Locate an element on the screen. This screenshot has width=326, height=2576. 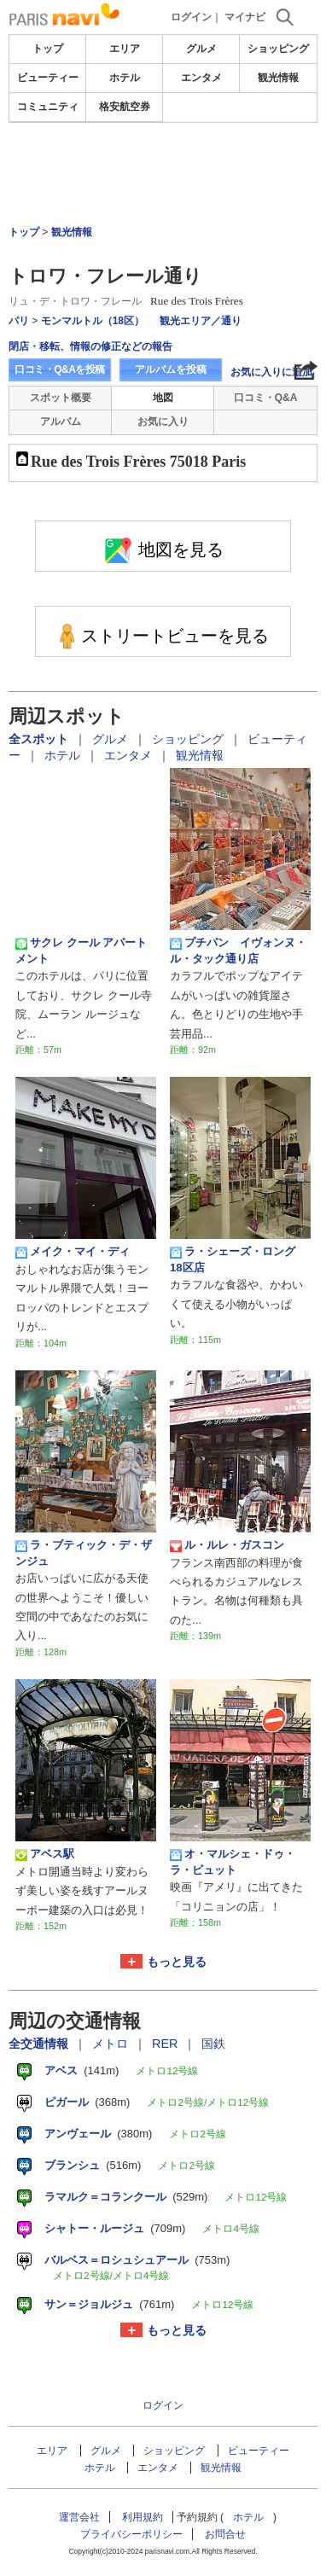
エンタメ is located at coordinates (201, 78).